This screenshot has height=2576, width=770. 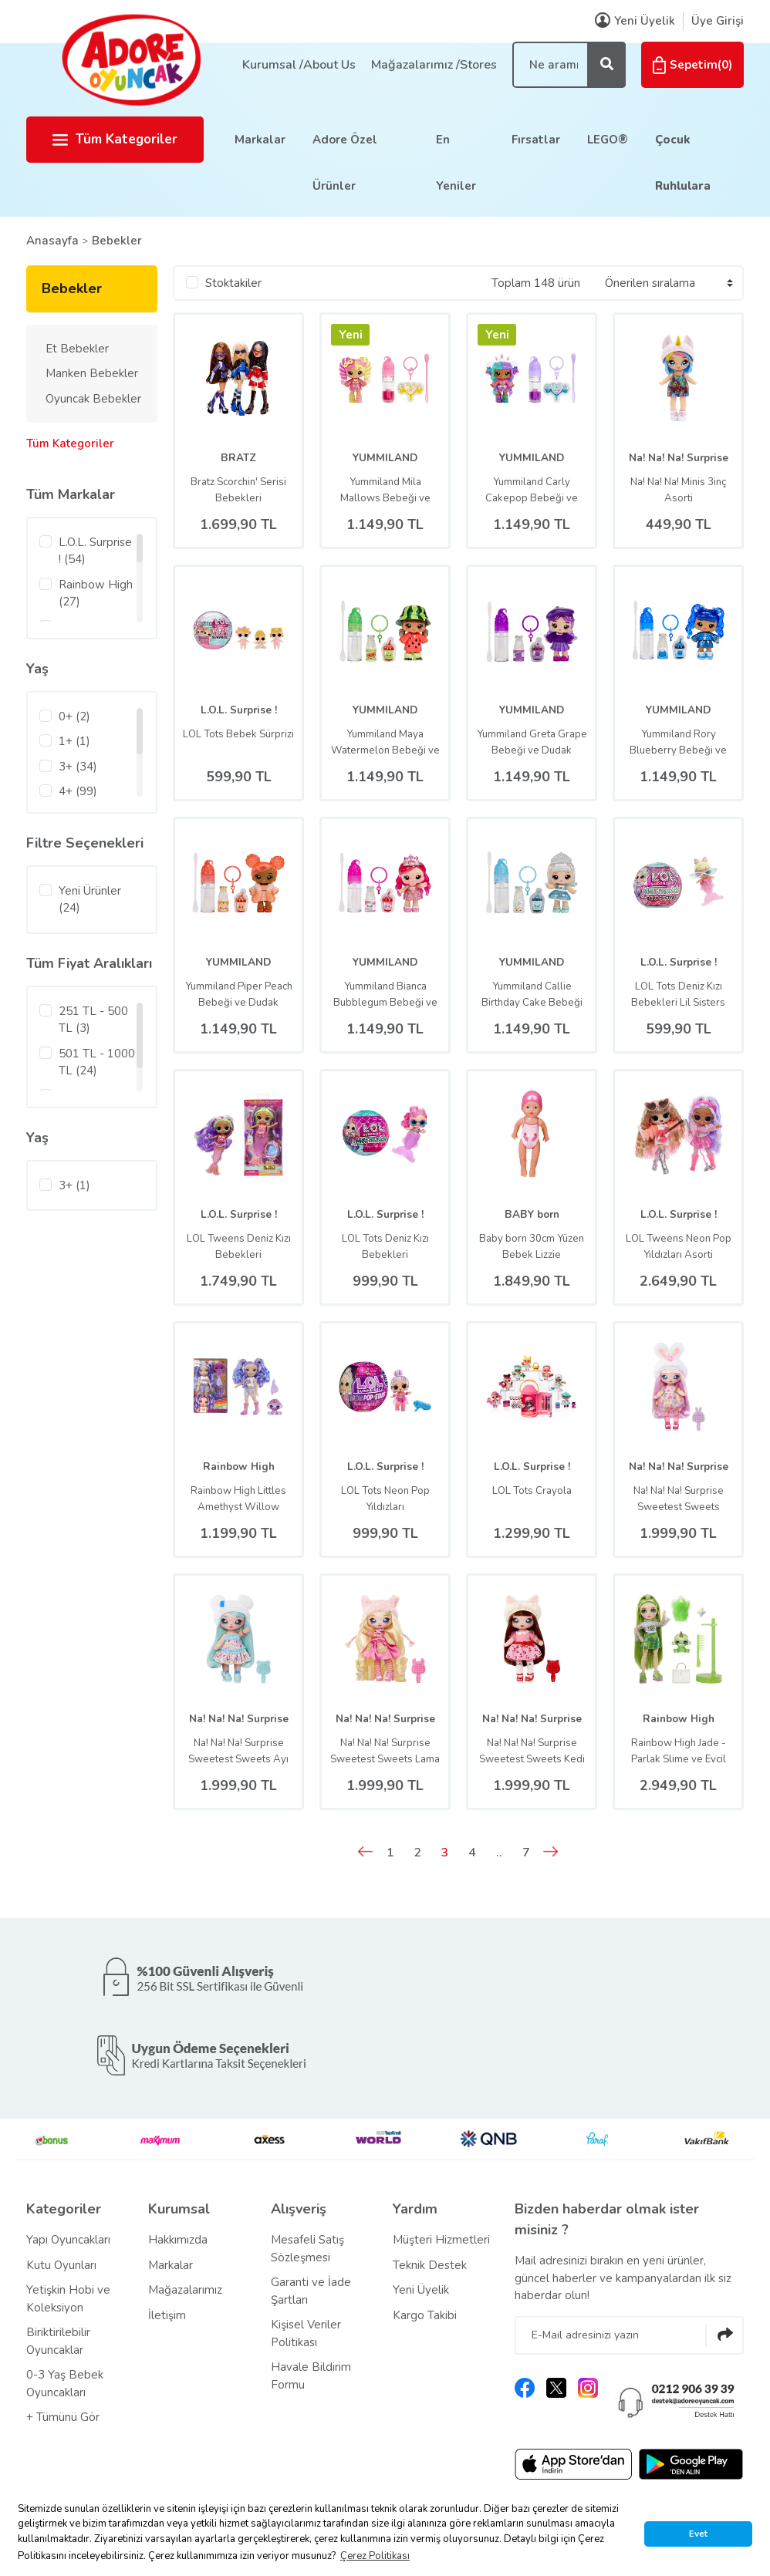 What do you see at coordinates (385, 743) in the screenshot?
I see `Yummiland Maya Watermelon Bebeği ve Dudak Parlatıcısı` at bounding box center [385, 743].